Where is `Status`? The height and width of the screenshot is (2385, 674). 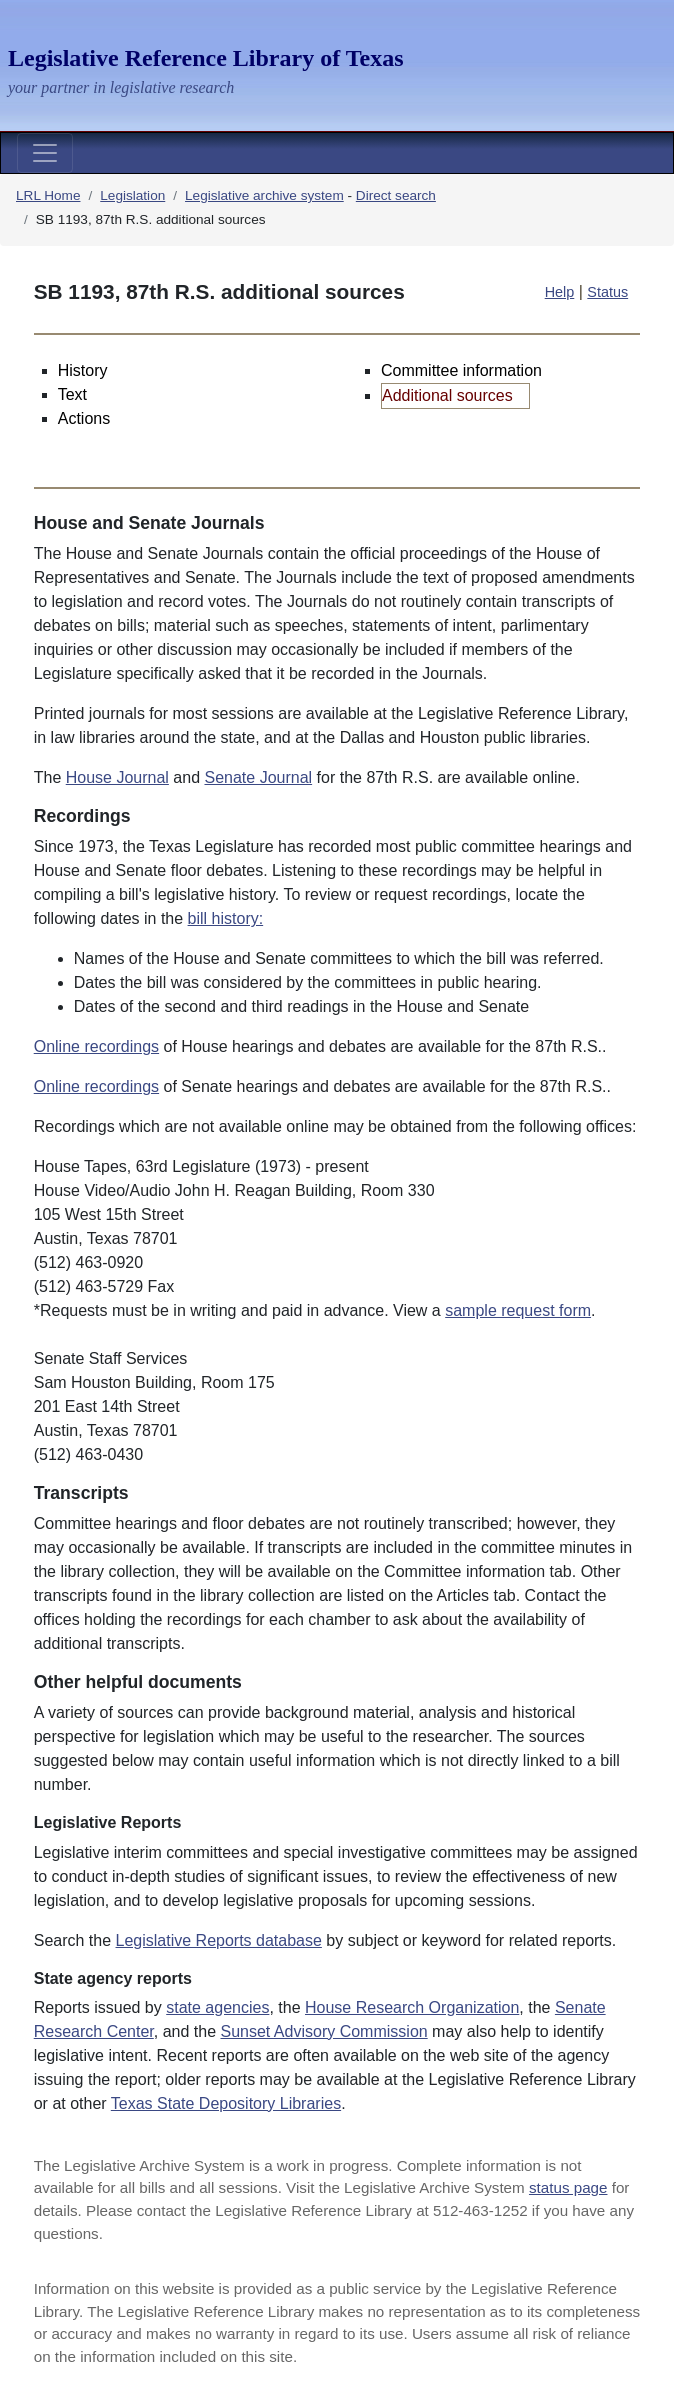 Status is located at coordinates (607, 292).